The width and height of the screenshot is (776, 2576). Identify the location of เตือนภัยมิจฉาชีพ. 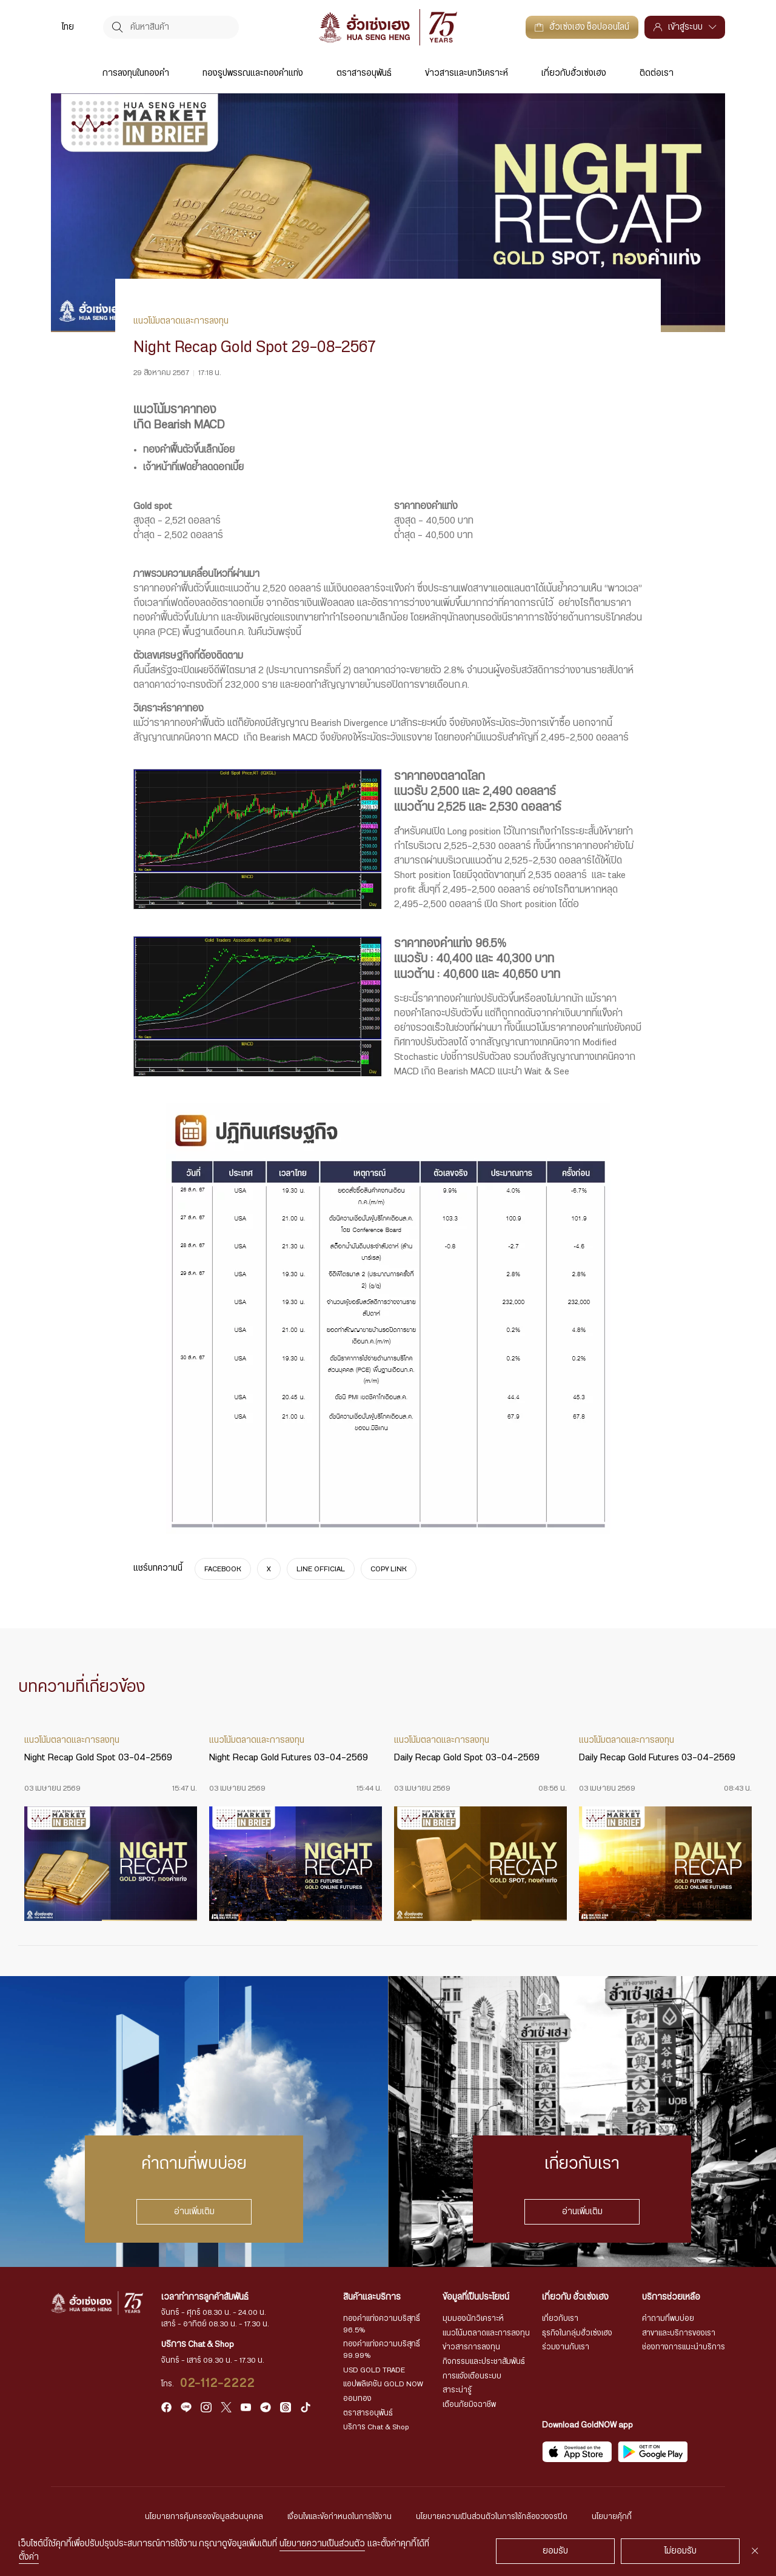
(469, 2404).